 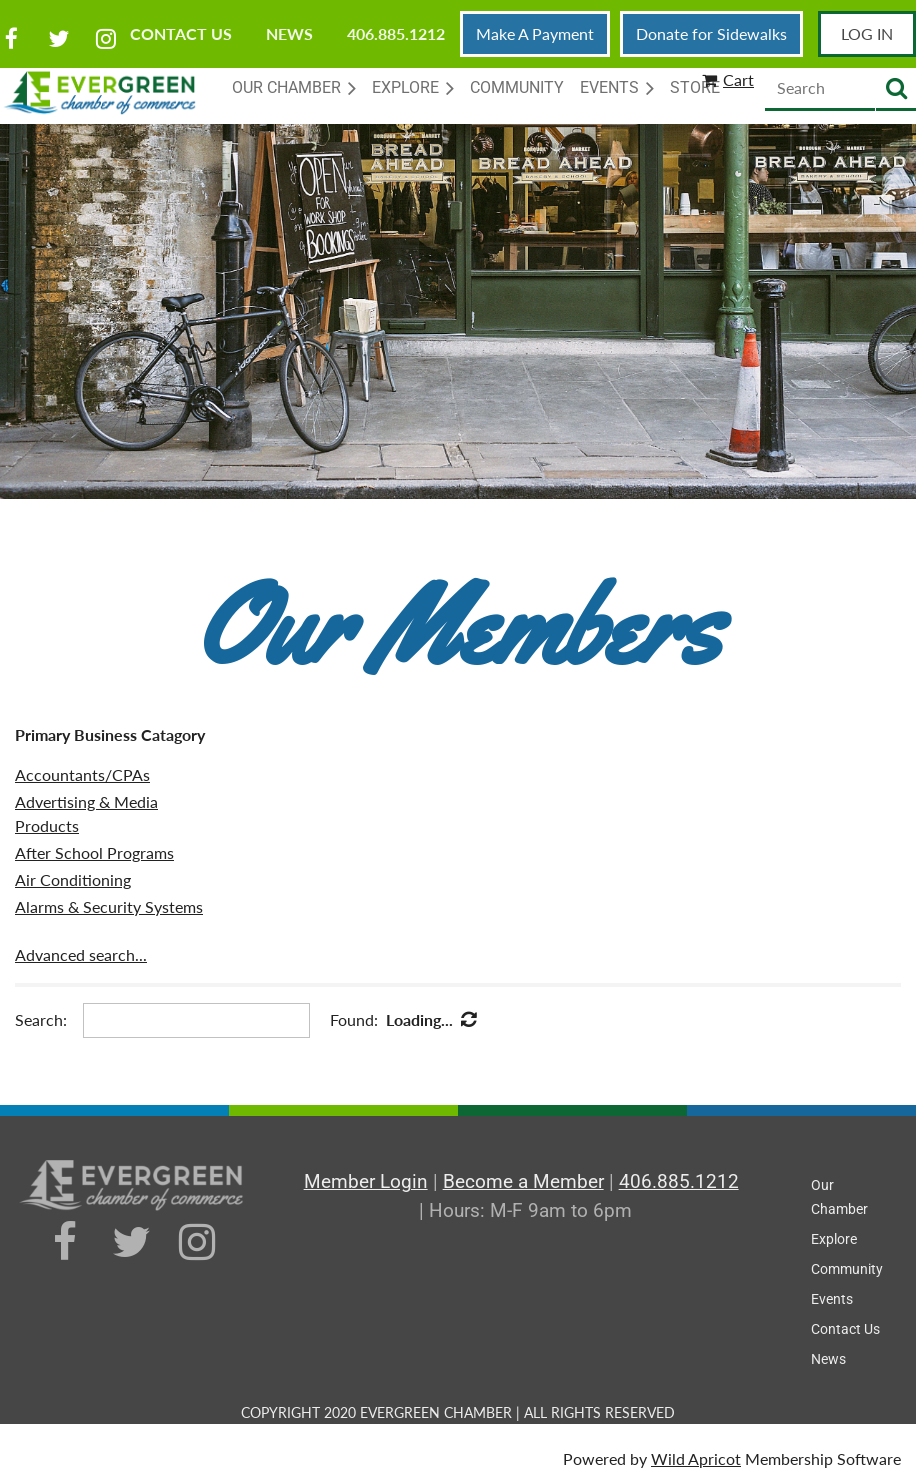 I want to click on Air Conditioning, so click(x=73, y=879).